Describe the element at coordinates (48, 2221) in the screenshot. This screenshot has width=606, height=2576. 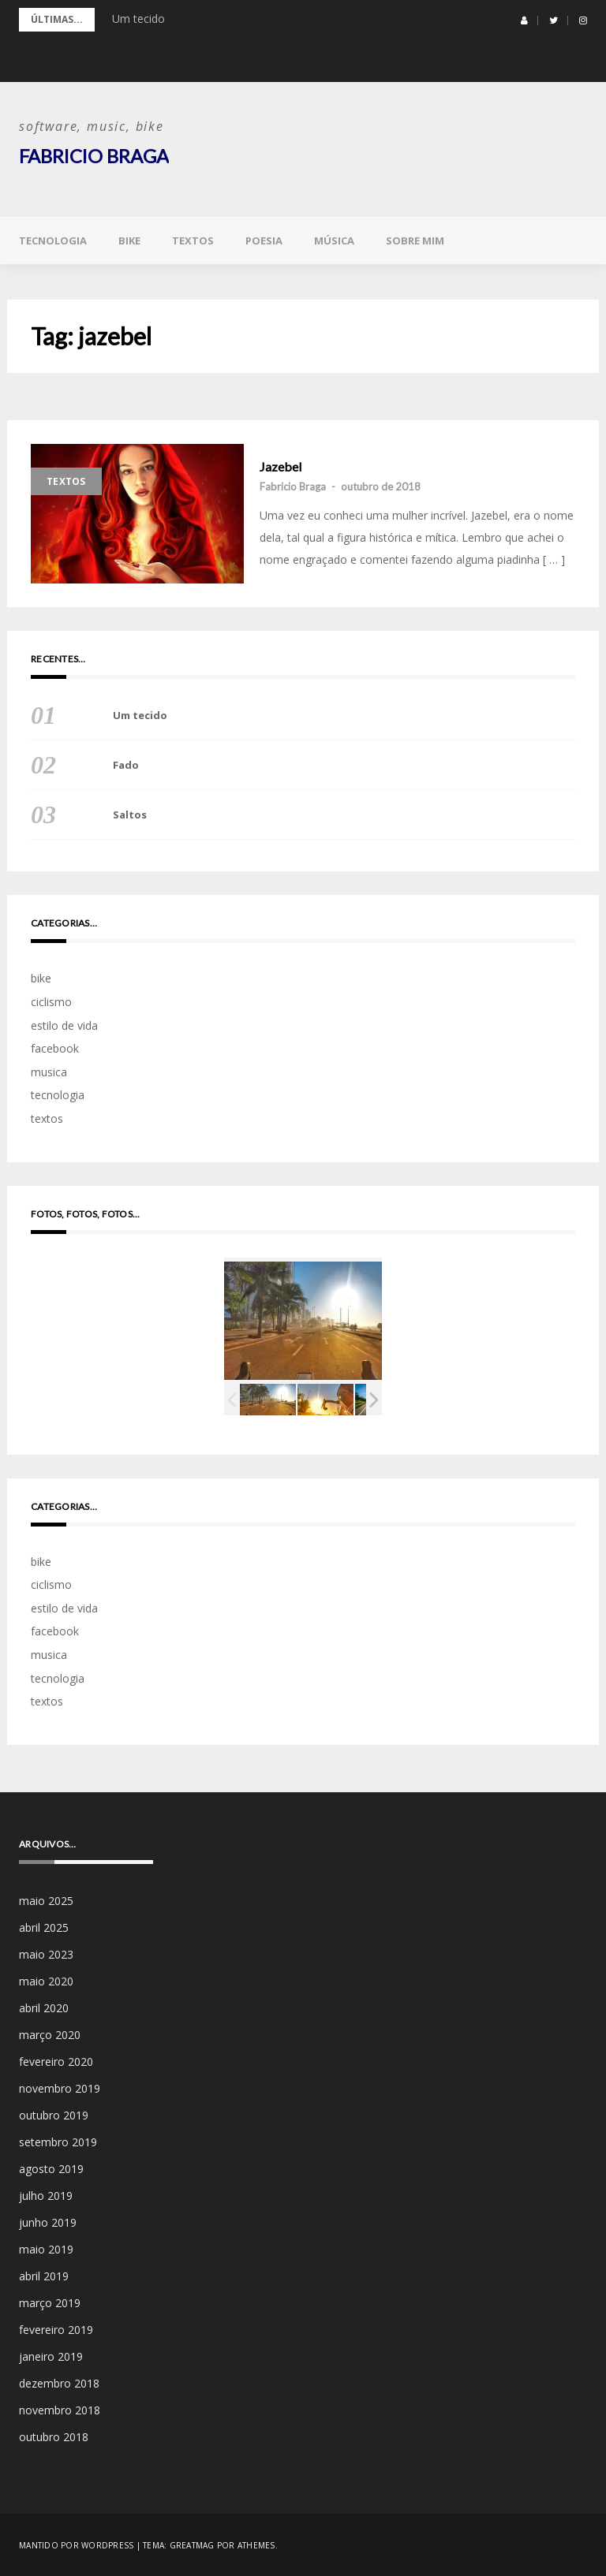
I see `junho 2019` at that location.